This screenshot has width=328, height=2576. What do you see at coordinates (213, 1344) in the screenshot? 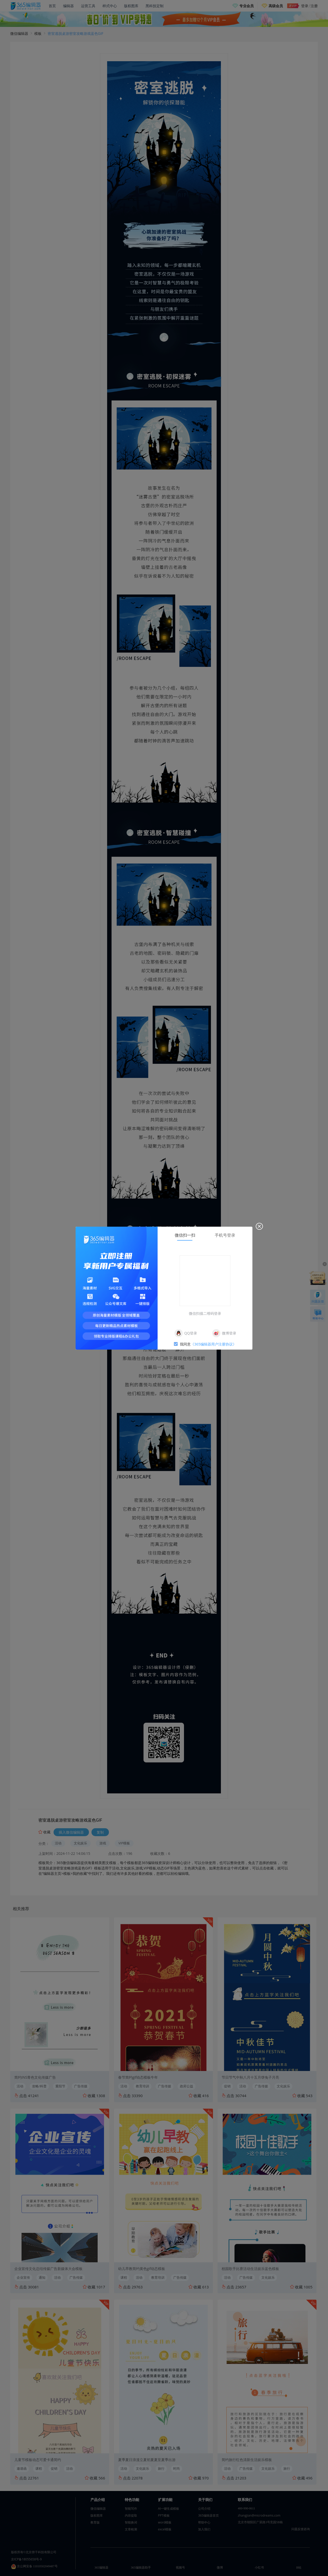
I see `《365编辑器用户注册协议》` at bounding box center [213, 1344].